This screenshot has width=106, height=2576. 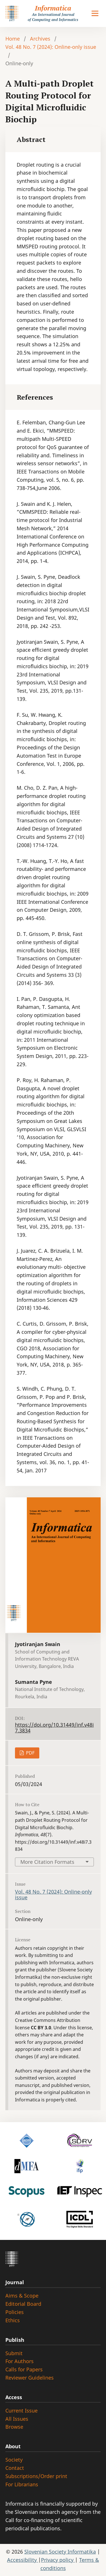 What do you see at coordinates (12, 38) in the screenshot?
I see `Home` at bounding box center [12, 38].